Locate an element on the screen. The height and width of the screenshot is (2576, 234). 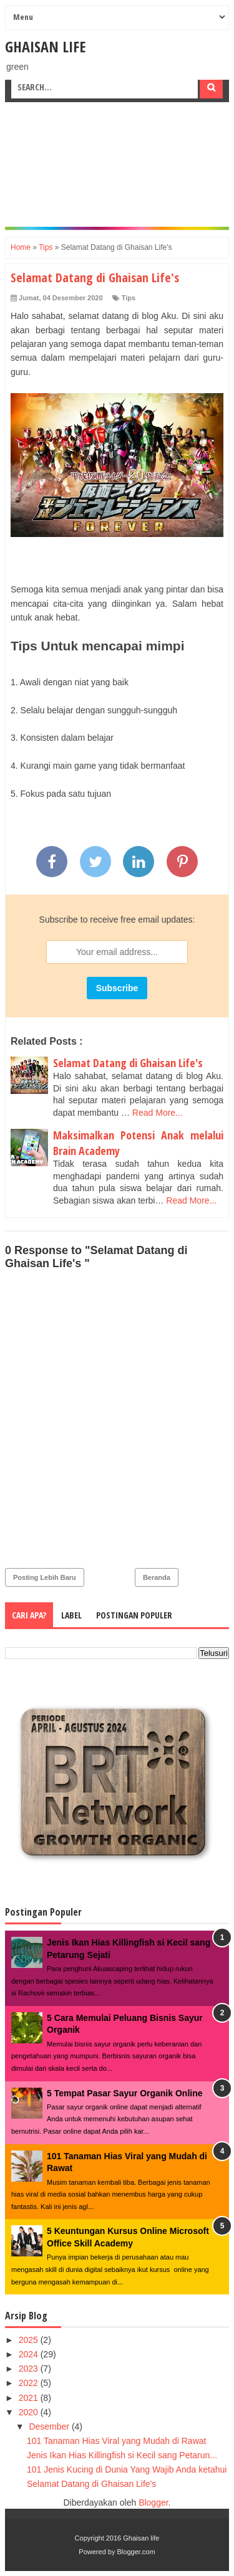
Ghaisan life is located at coordinates (45, 46).